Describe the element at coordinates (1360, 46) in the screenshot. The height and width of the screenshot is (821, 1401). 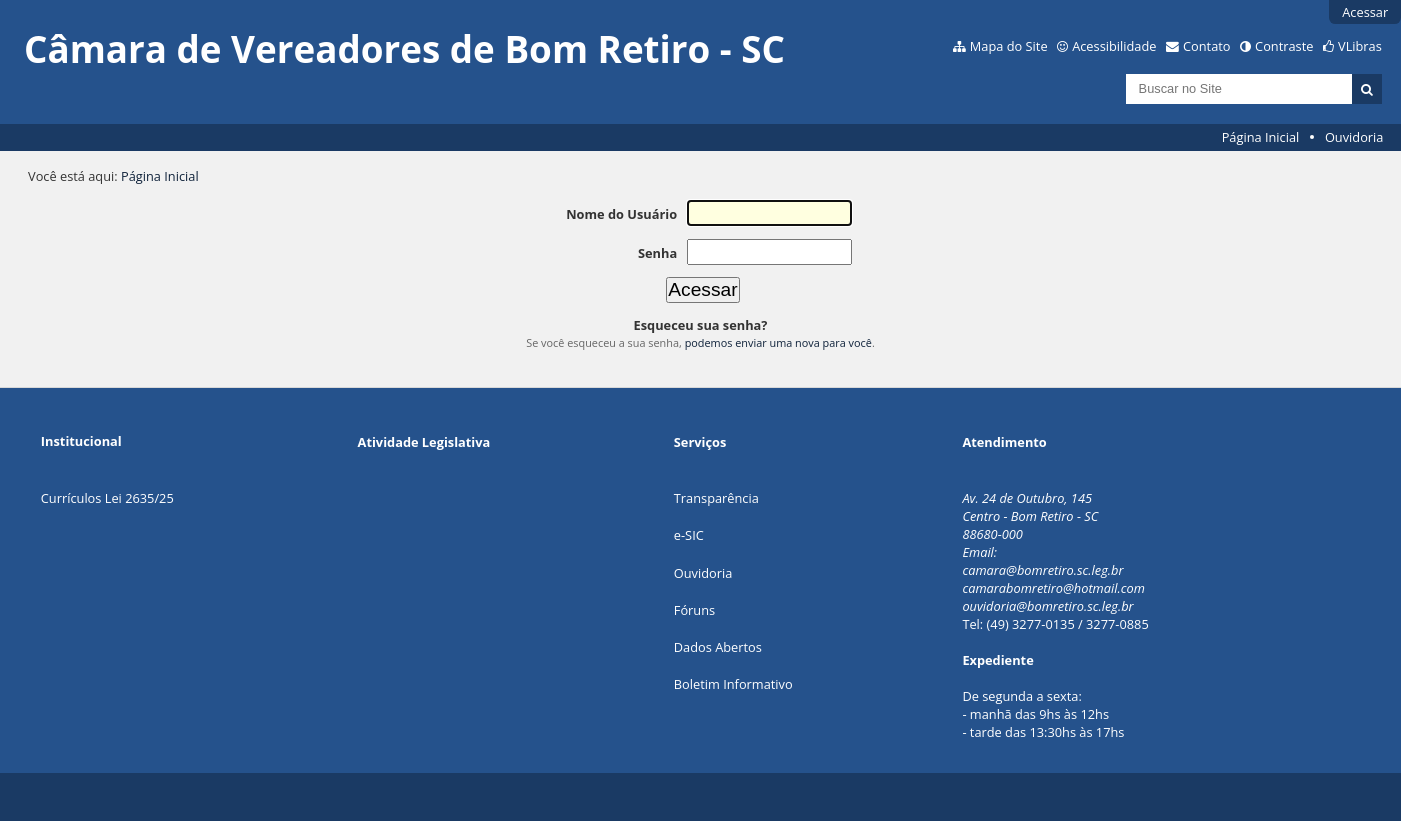
I see `VLibras` at that location.